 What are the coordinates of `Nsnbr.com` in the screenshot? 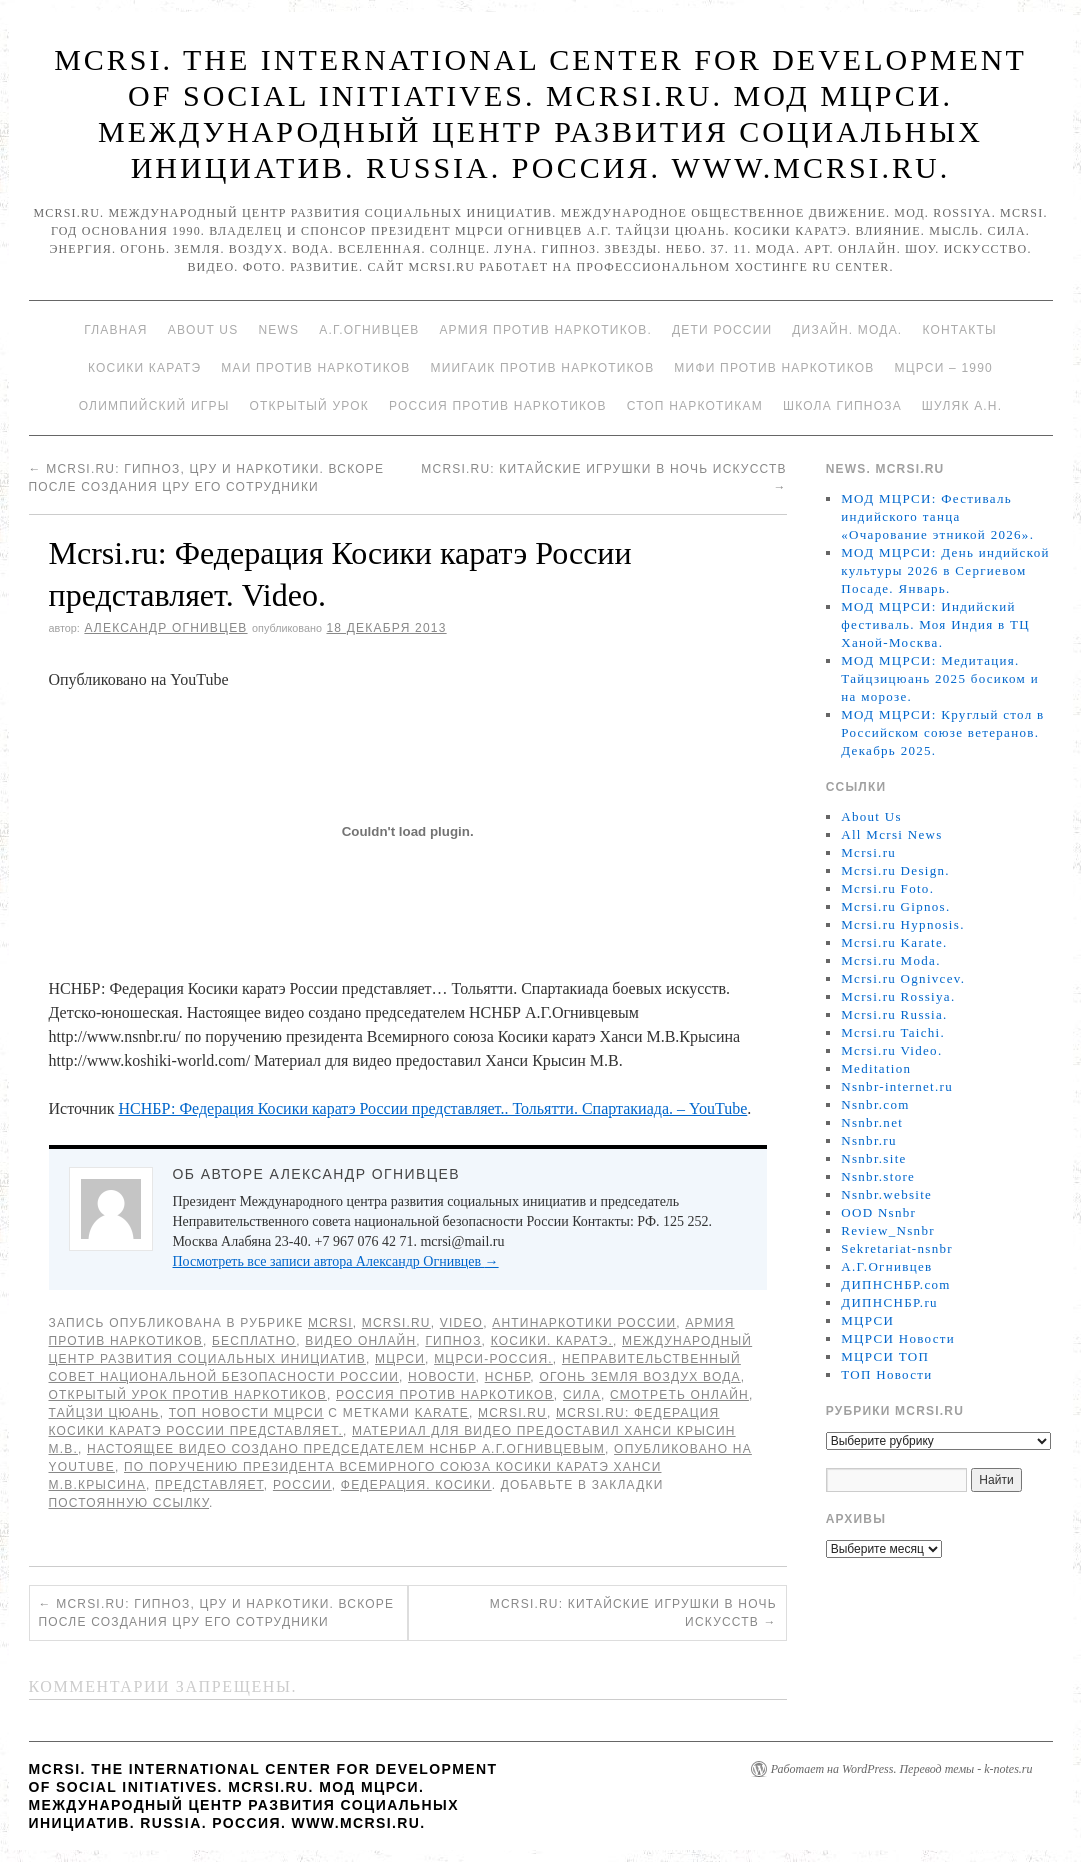 It's located at (875, 1104).